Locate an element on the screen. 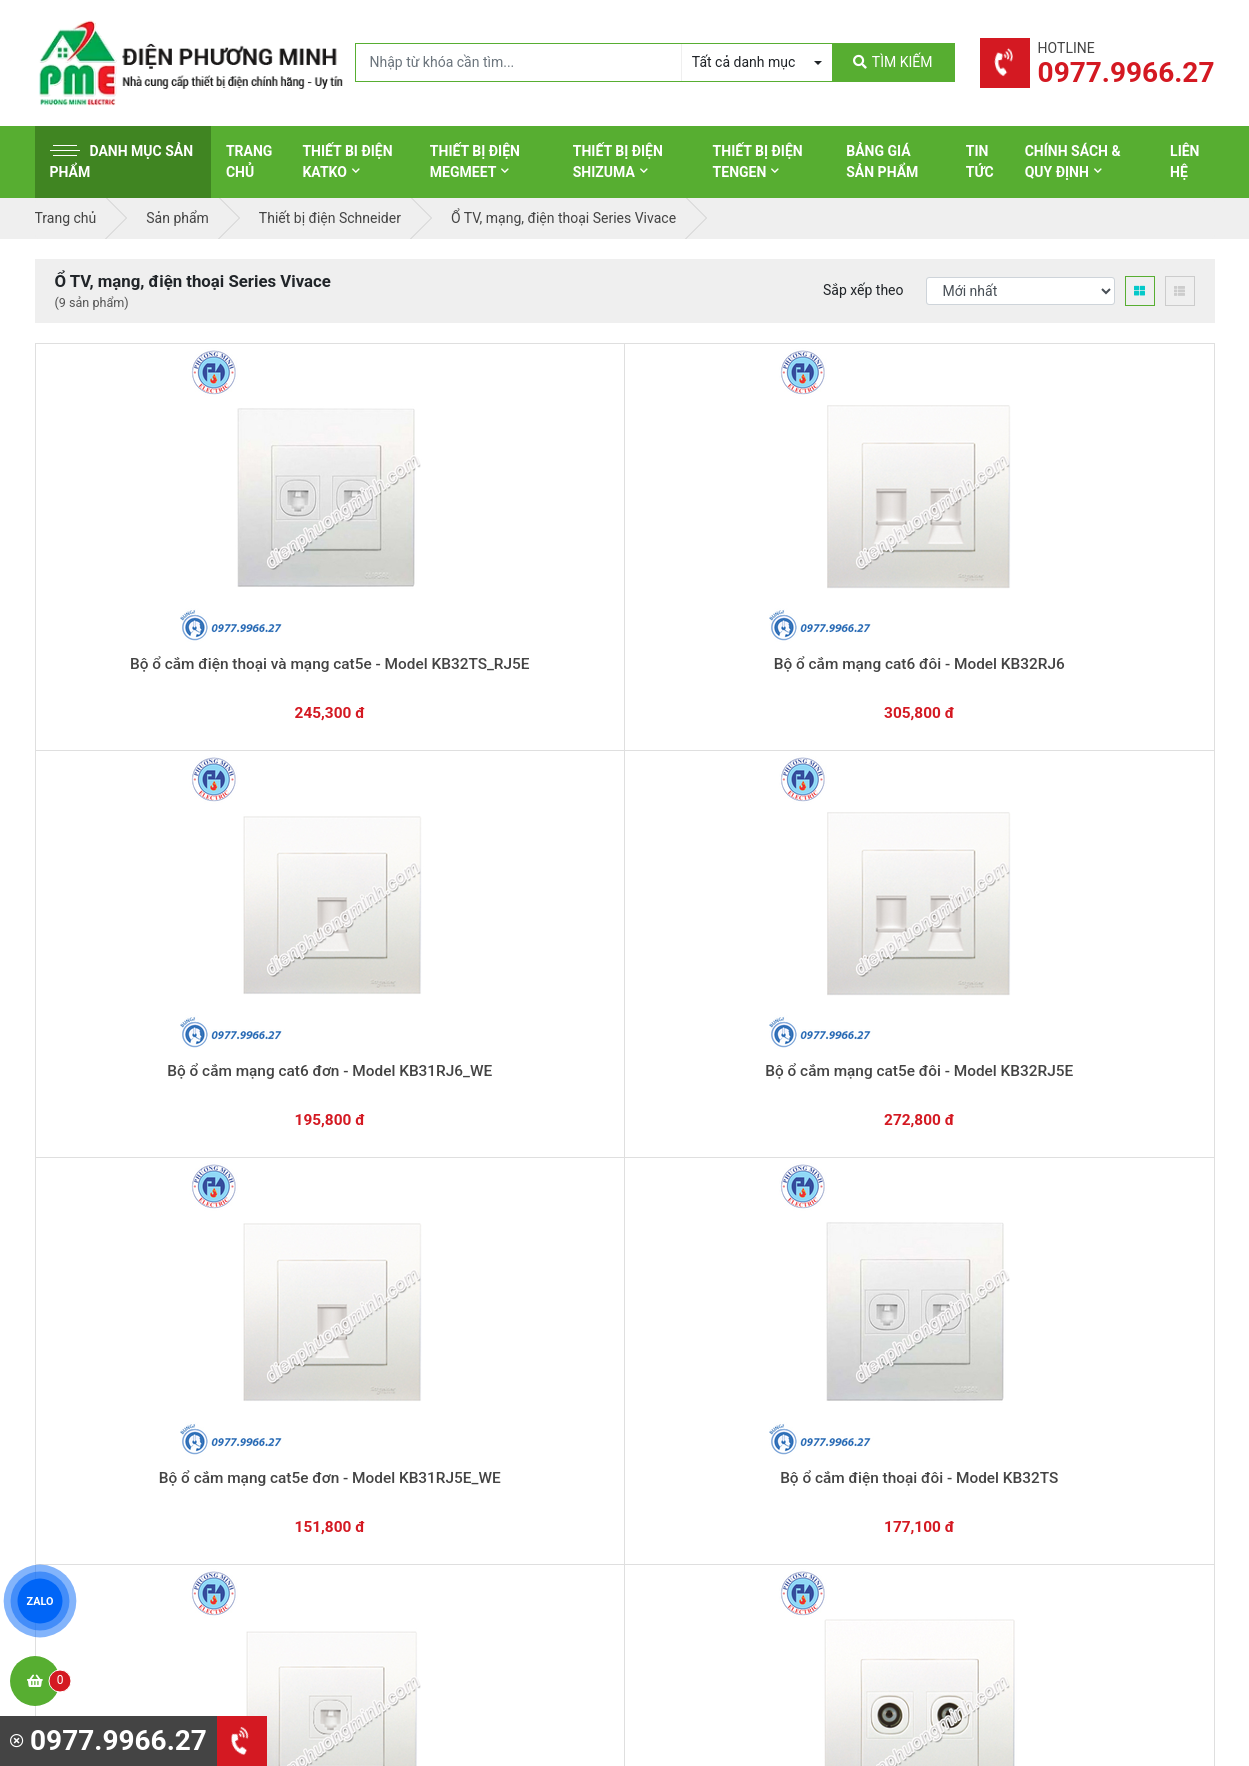  Hình thức thanh toán is located at coordinates (1023, 1264).